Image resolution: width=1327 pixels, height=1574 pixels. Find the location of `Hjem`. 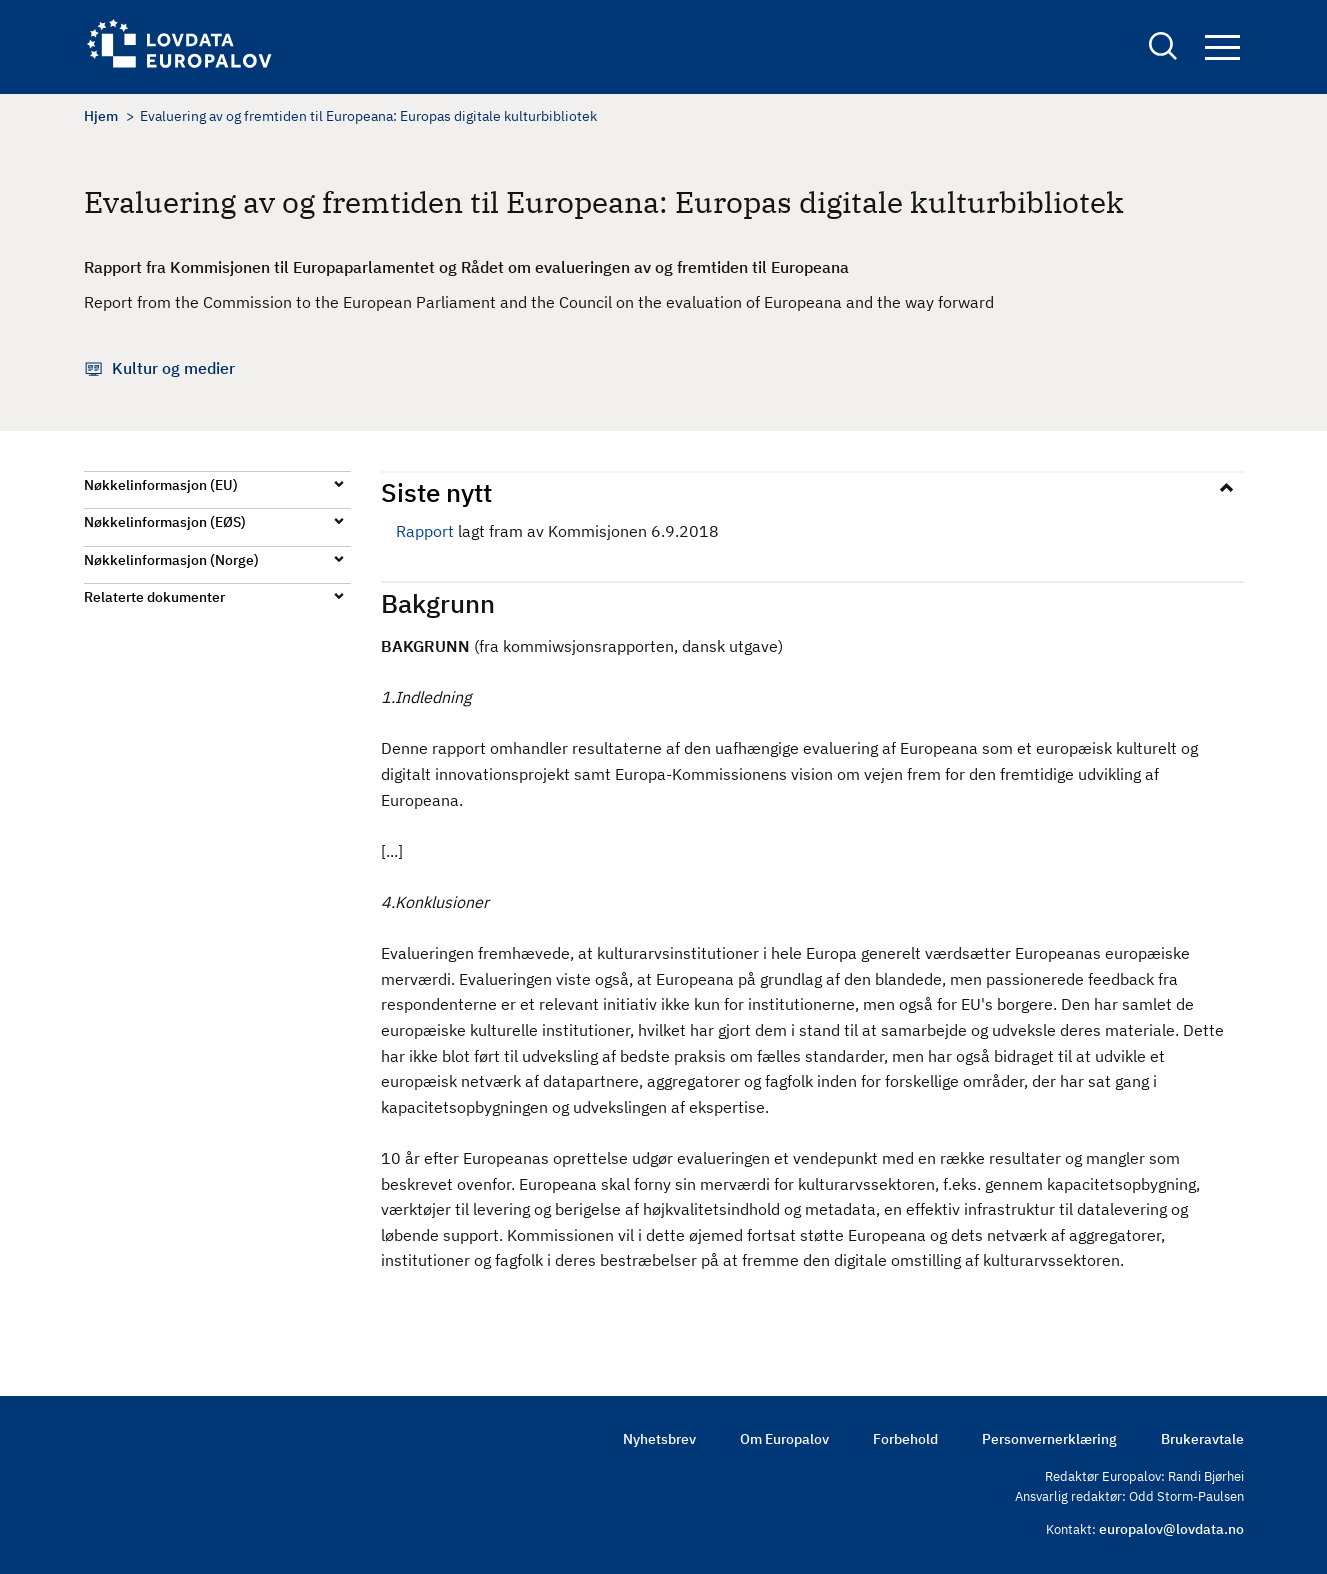

Hjem is located at coordinates (101, 116).